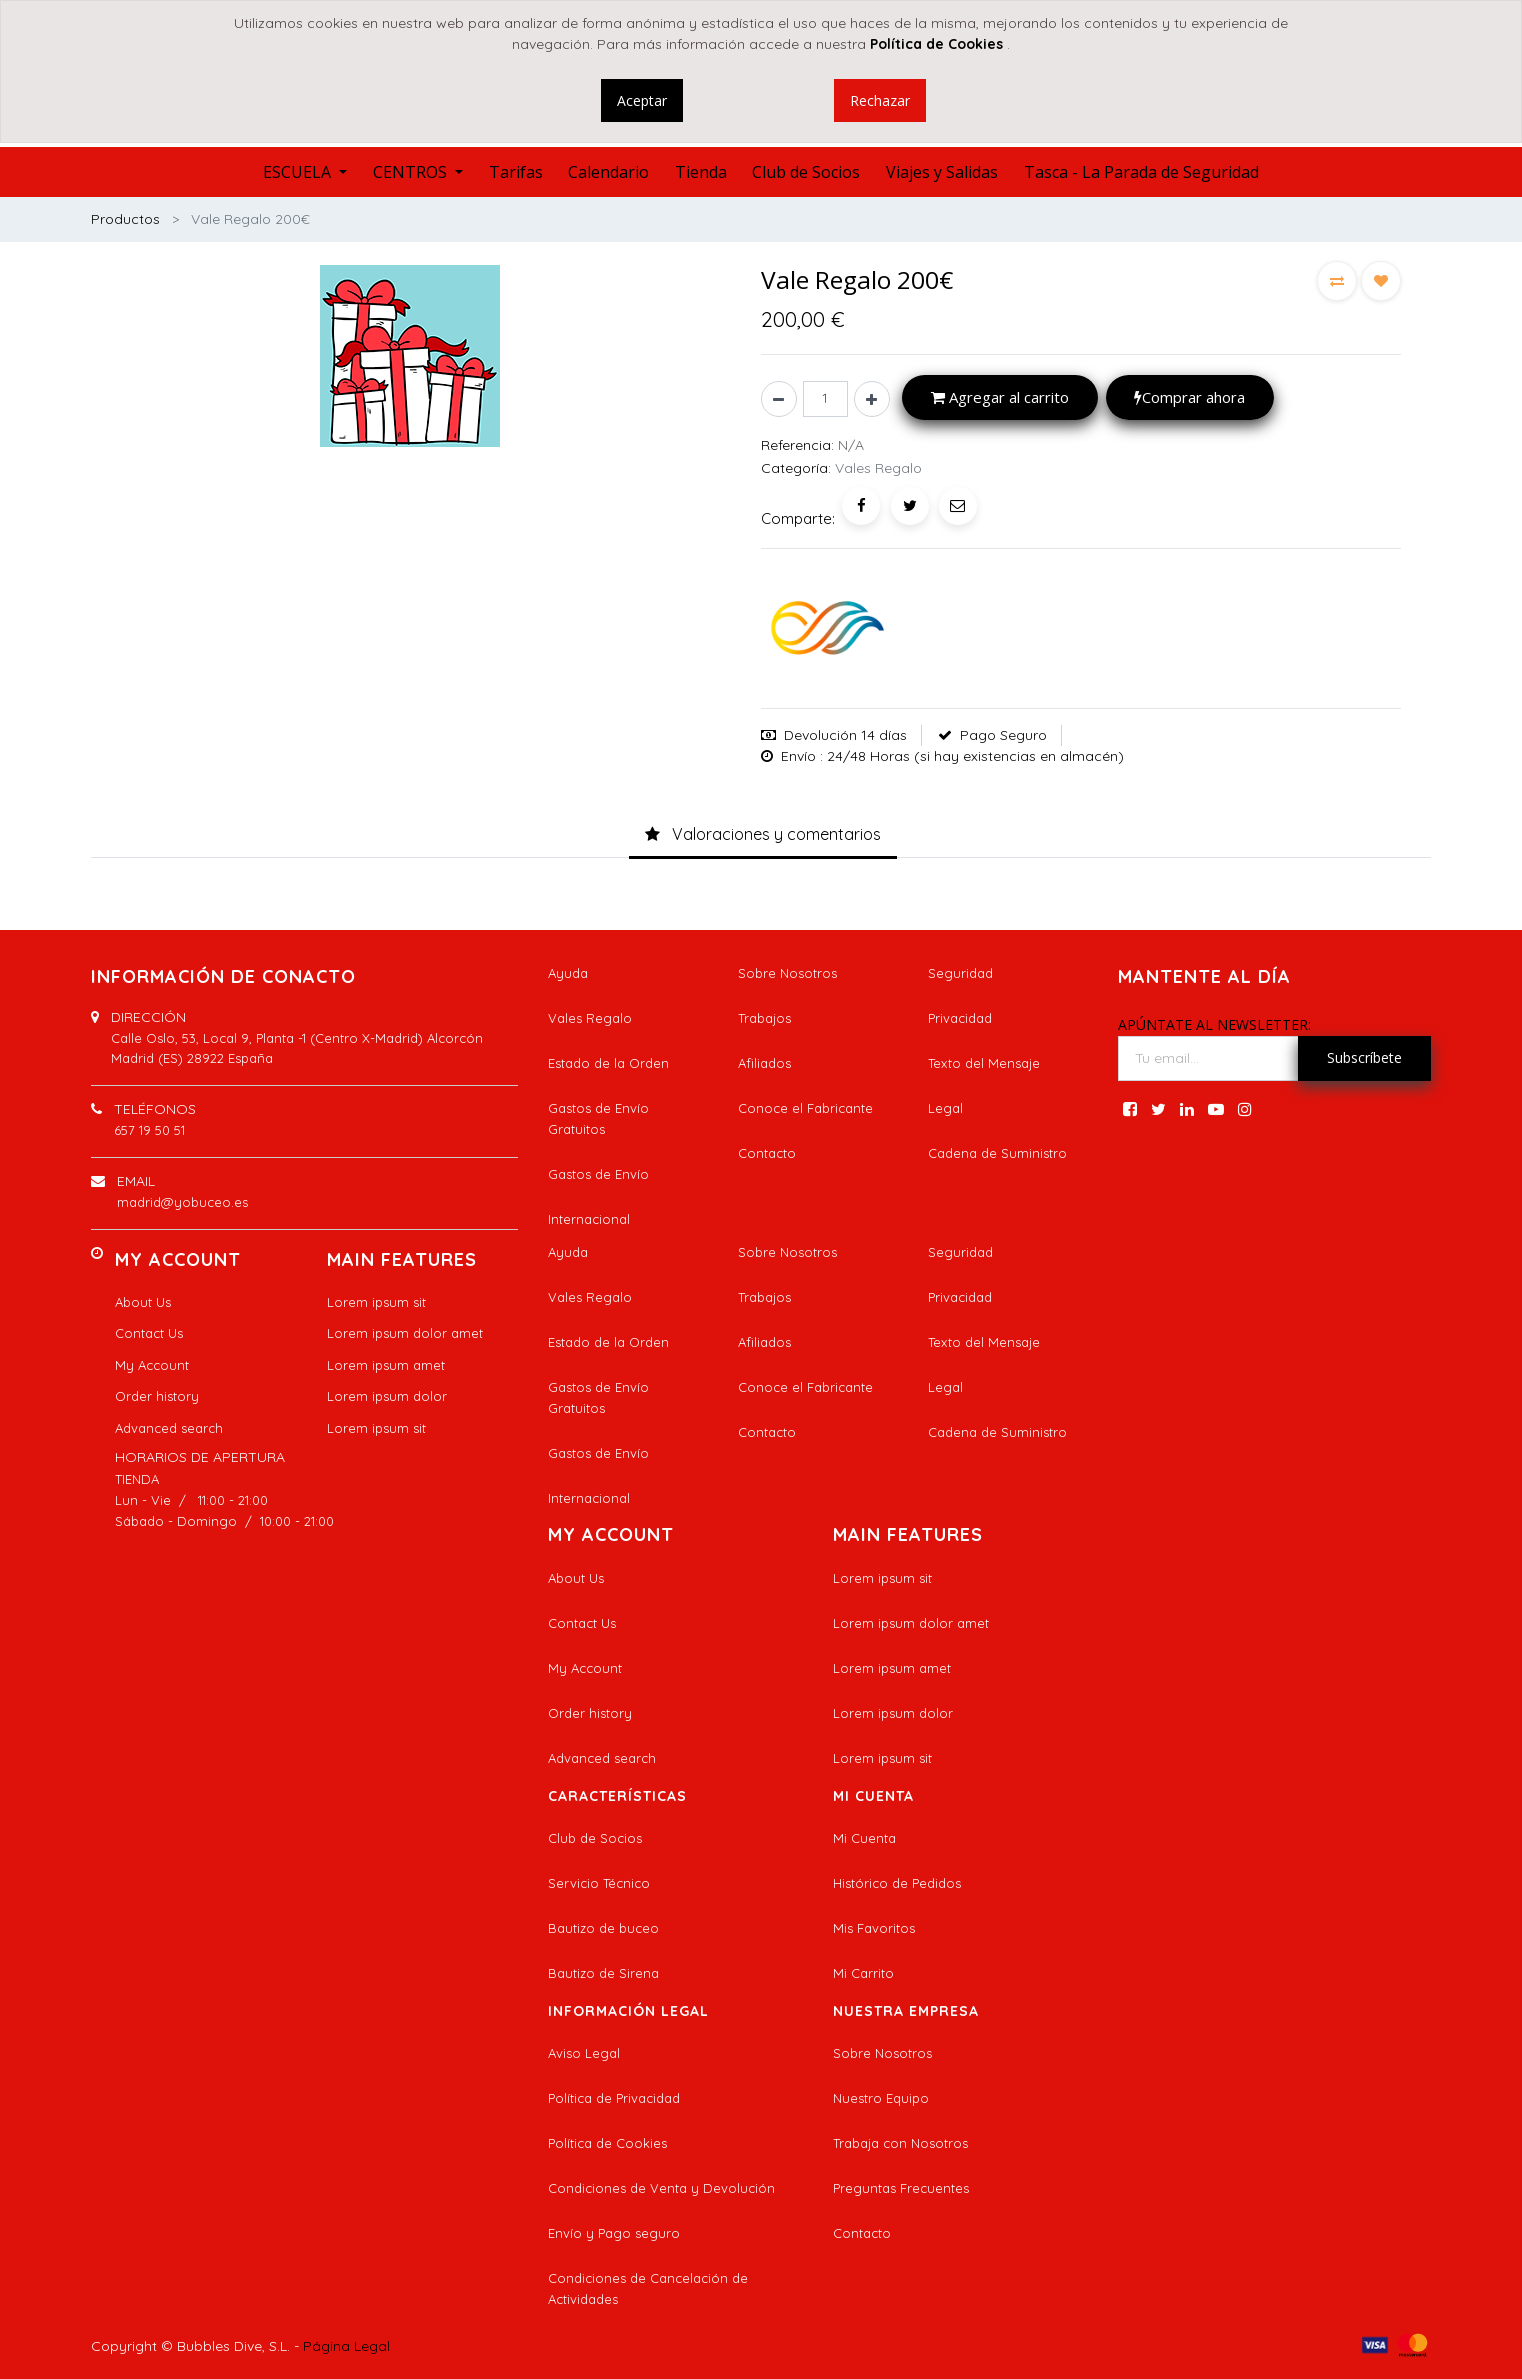  Describe the element at coordinates (603, 1973) in the screenshot. I see `Bautizo de Sirena` at that location.